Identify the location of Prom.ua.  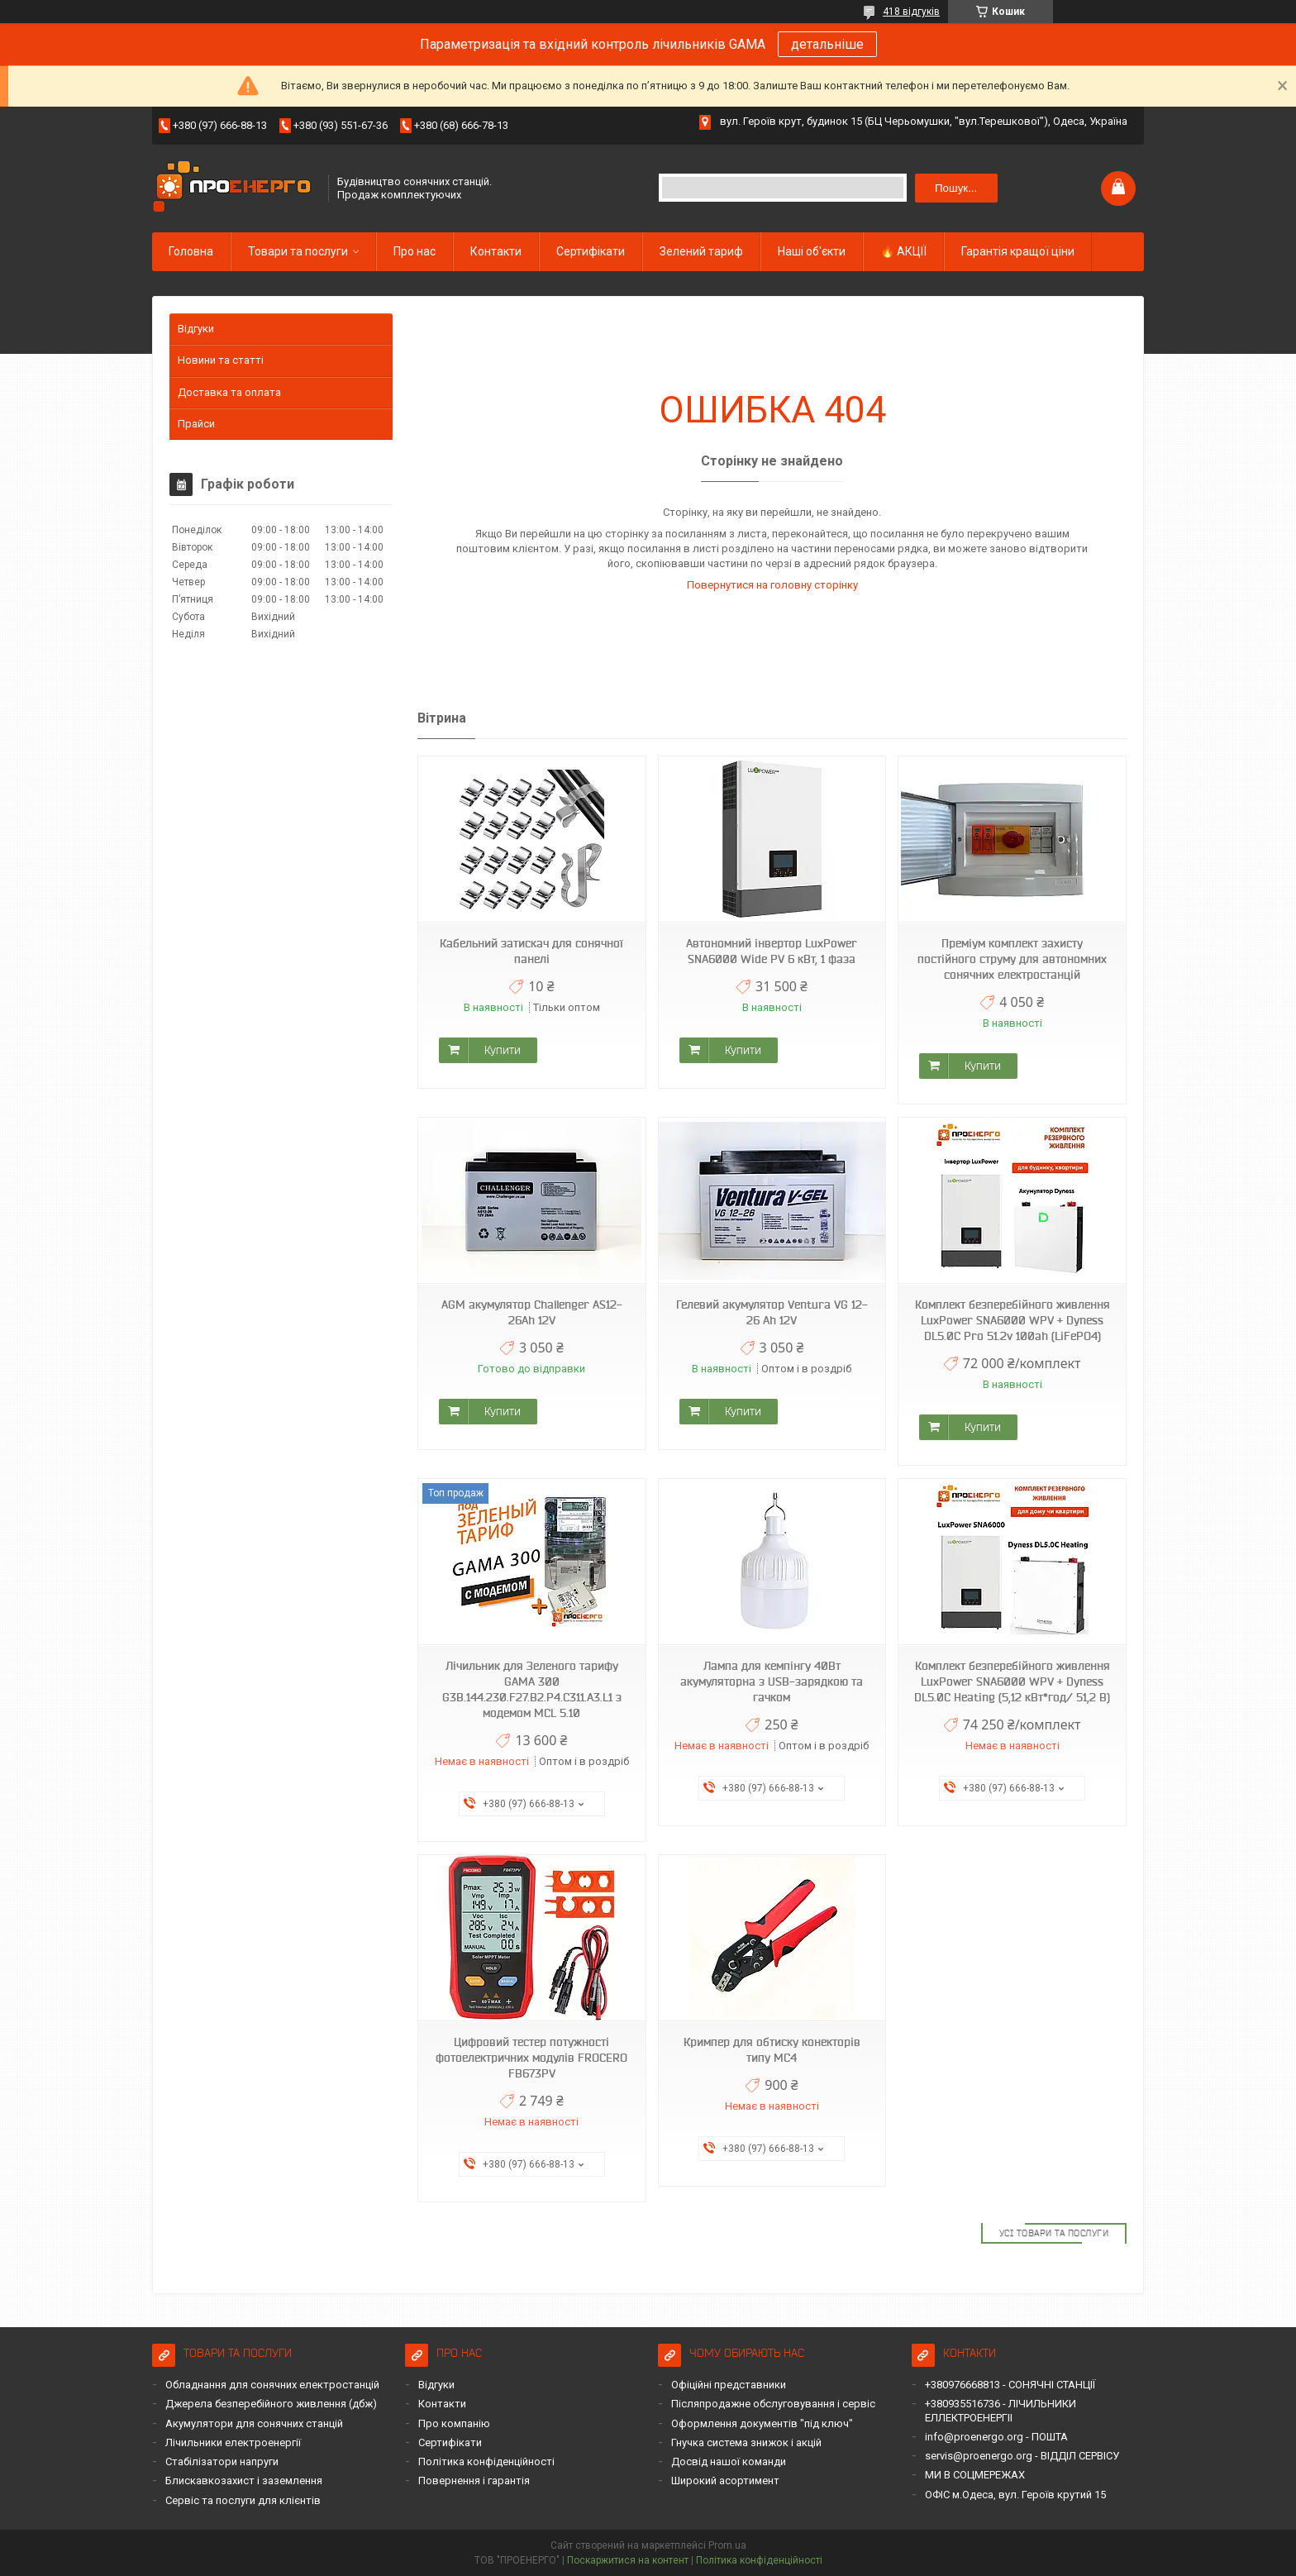
(727, 2545).